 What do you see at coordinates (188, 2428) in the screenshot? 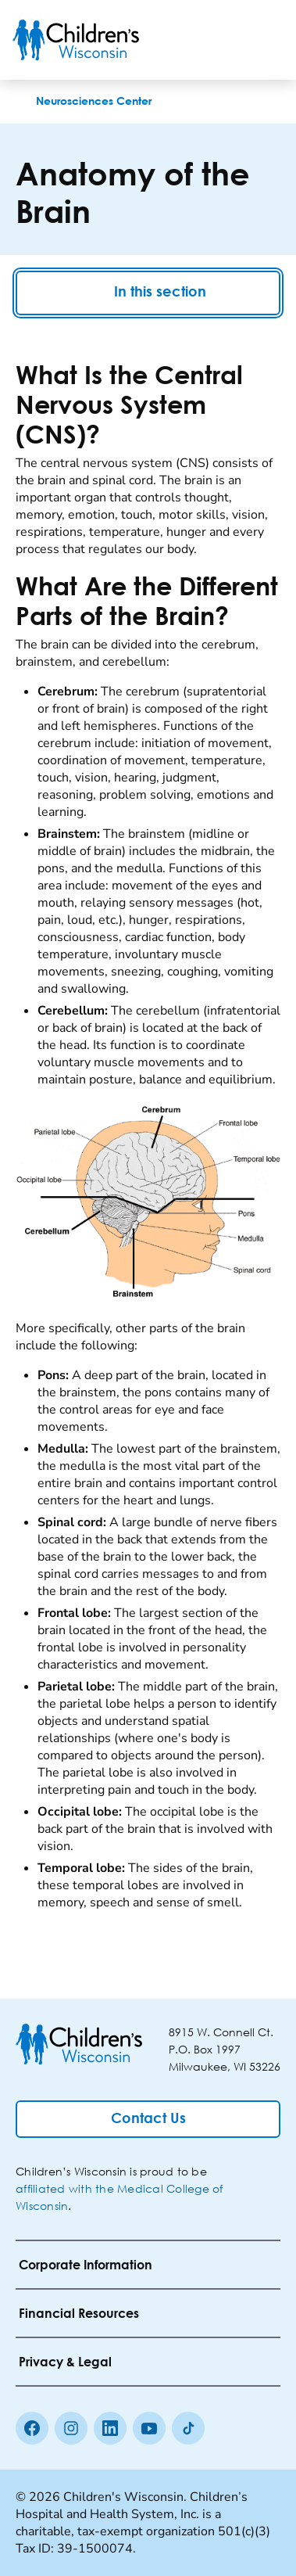
I see `[Tiktok]` at bounding box center [188, 2428].